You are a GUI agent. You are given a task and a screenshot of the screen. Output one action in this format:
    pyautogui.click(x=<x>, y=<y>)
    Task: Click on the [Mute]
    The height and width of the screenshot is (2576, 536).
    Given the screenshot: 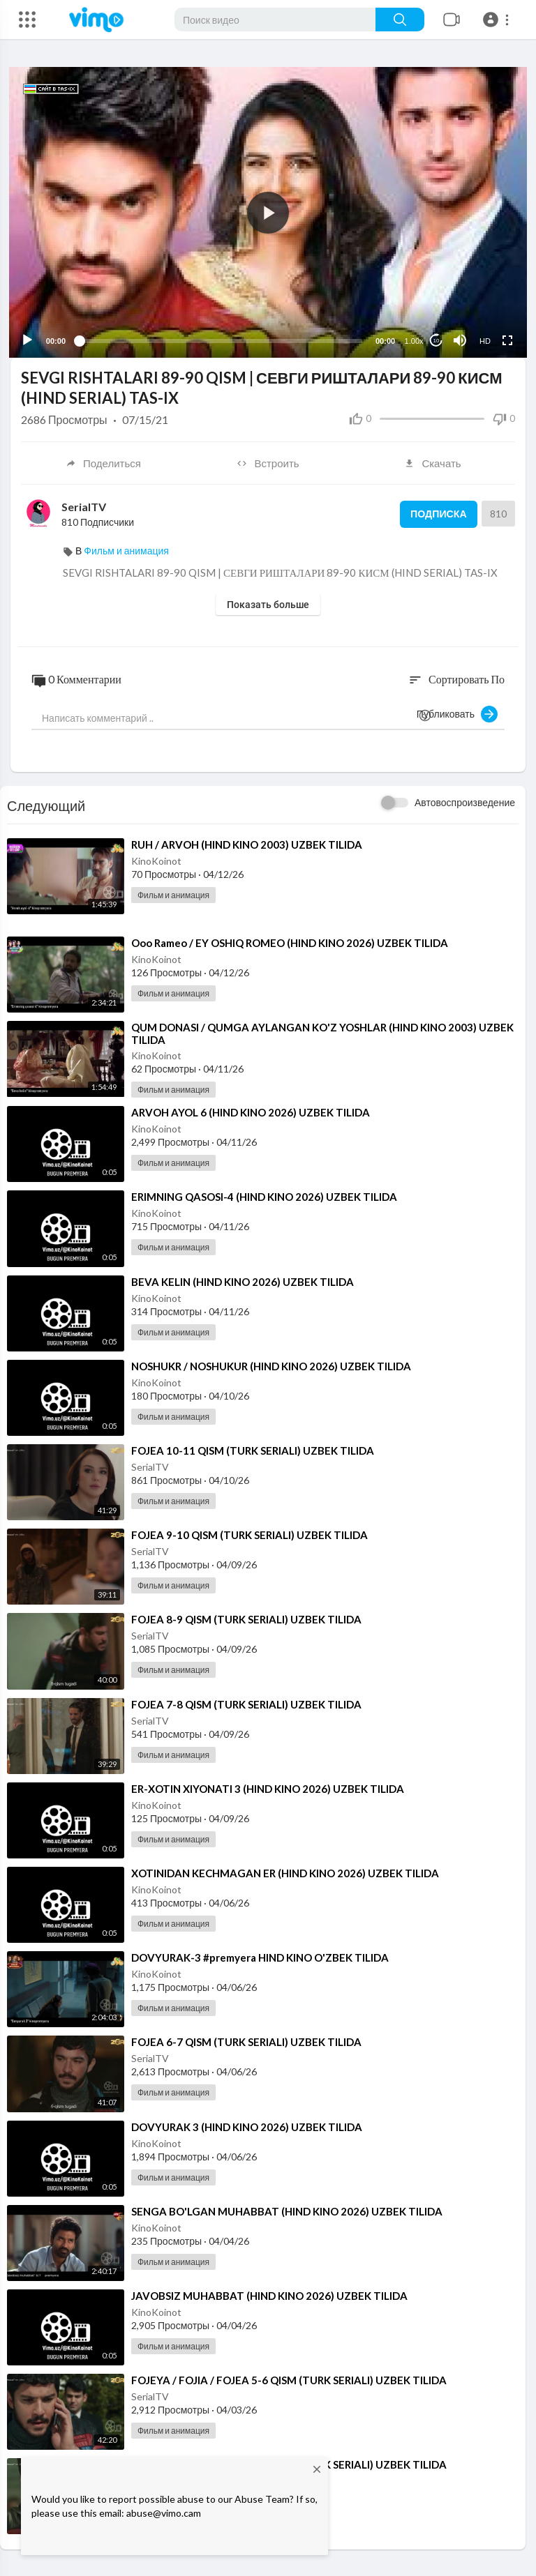 What is the action you would take?
    pyautogui.click(x=459, y=339)
    